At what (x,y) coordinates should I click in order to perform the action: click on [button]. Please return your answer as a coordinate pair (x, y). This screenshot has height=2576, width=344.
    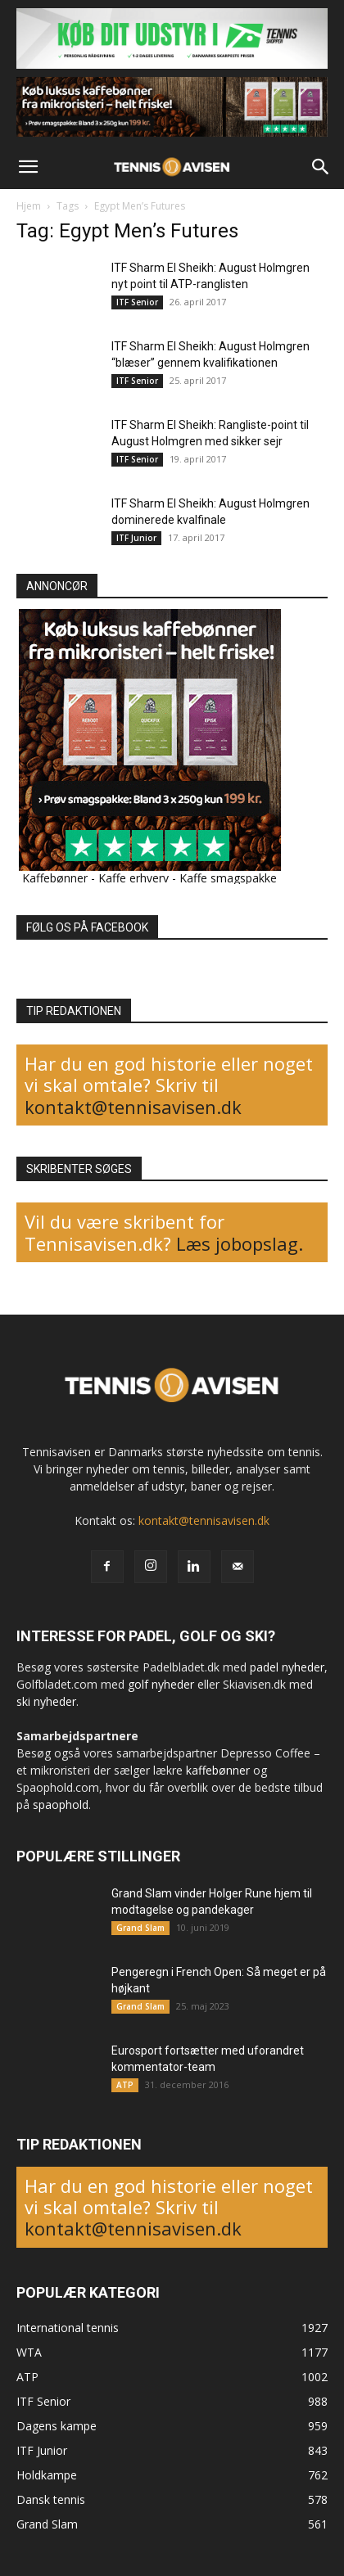
    Looking at the image, I should click on (28, 167).